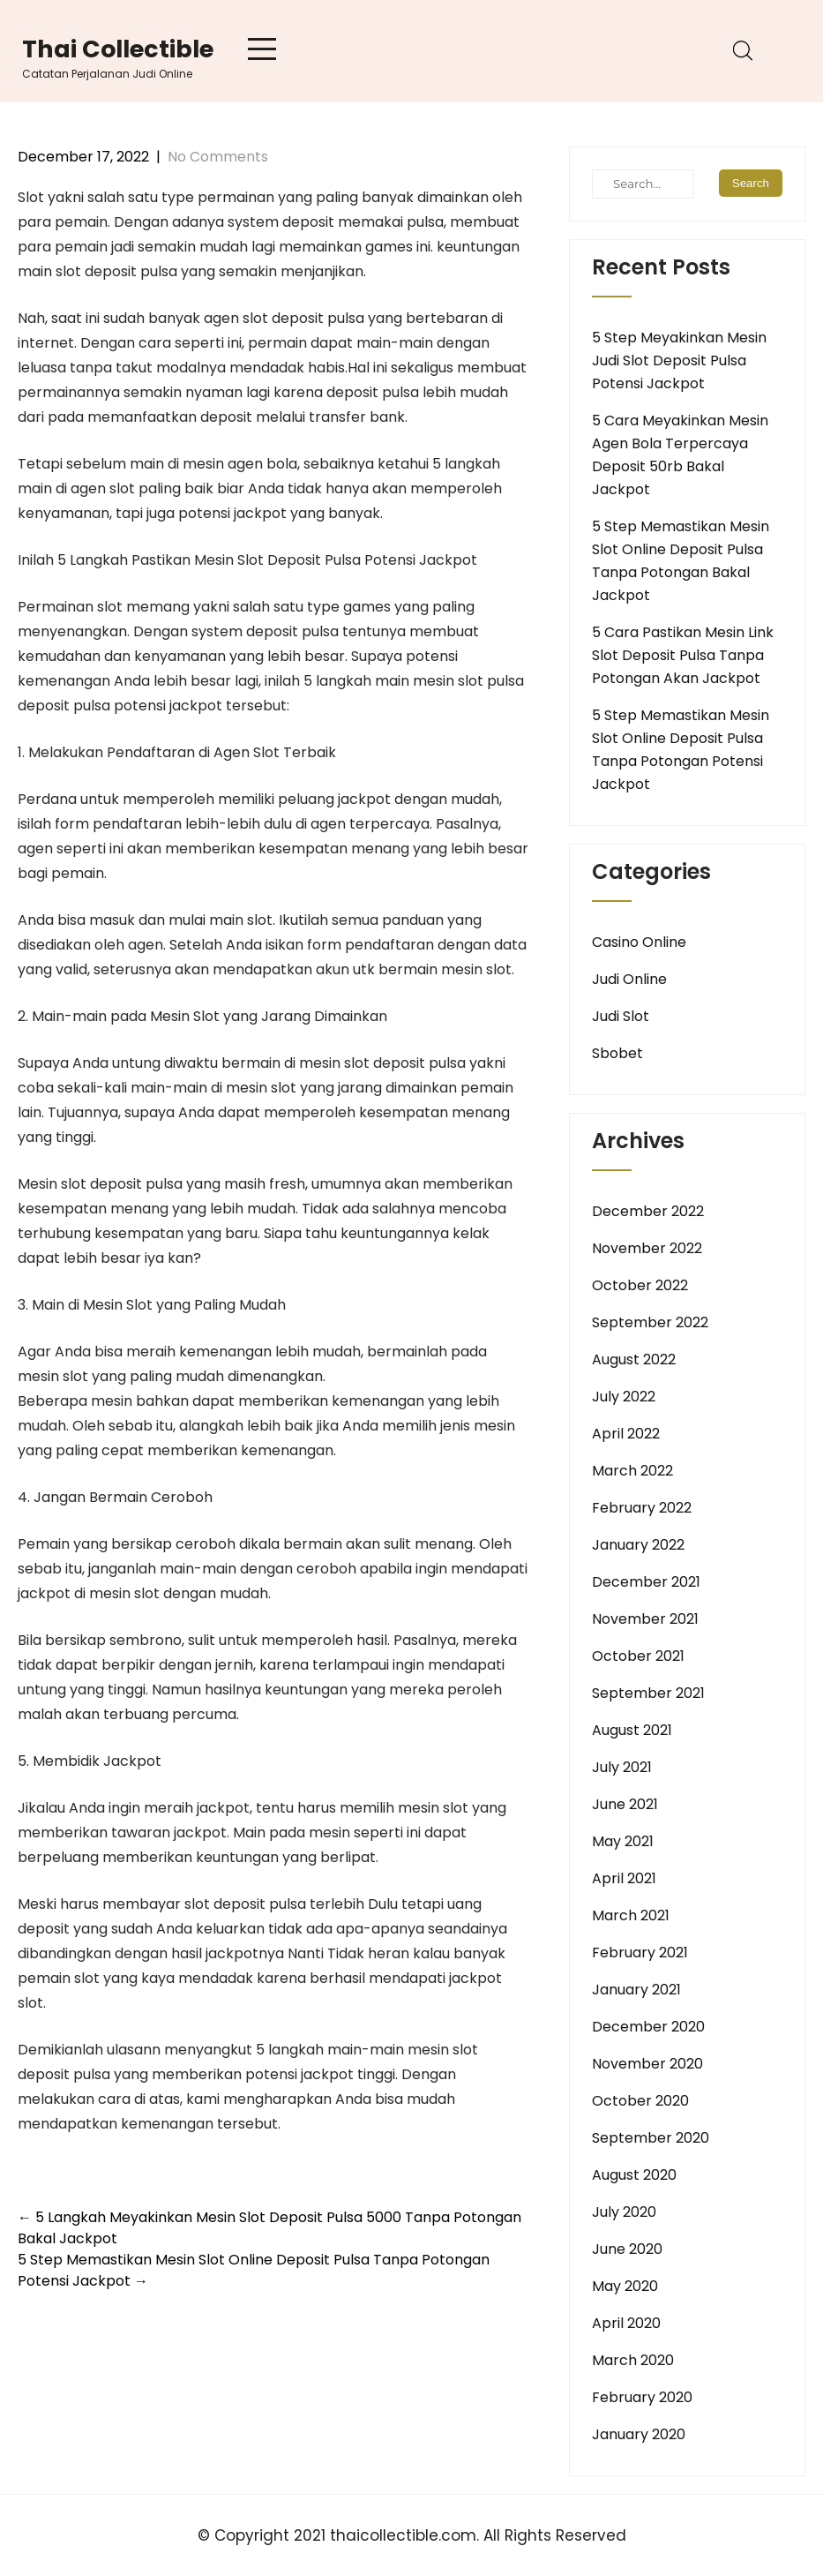  Describe the element at coordinates (632, 1730) in the screenshot. I see `August 2021` at that location.